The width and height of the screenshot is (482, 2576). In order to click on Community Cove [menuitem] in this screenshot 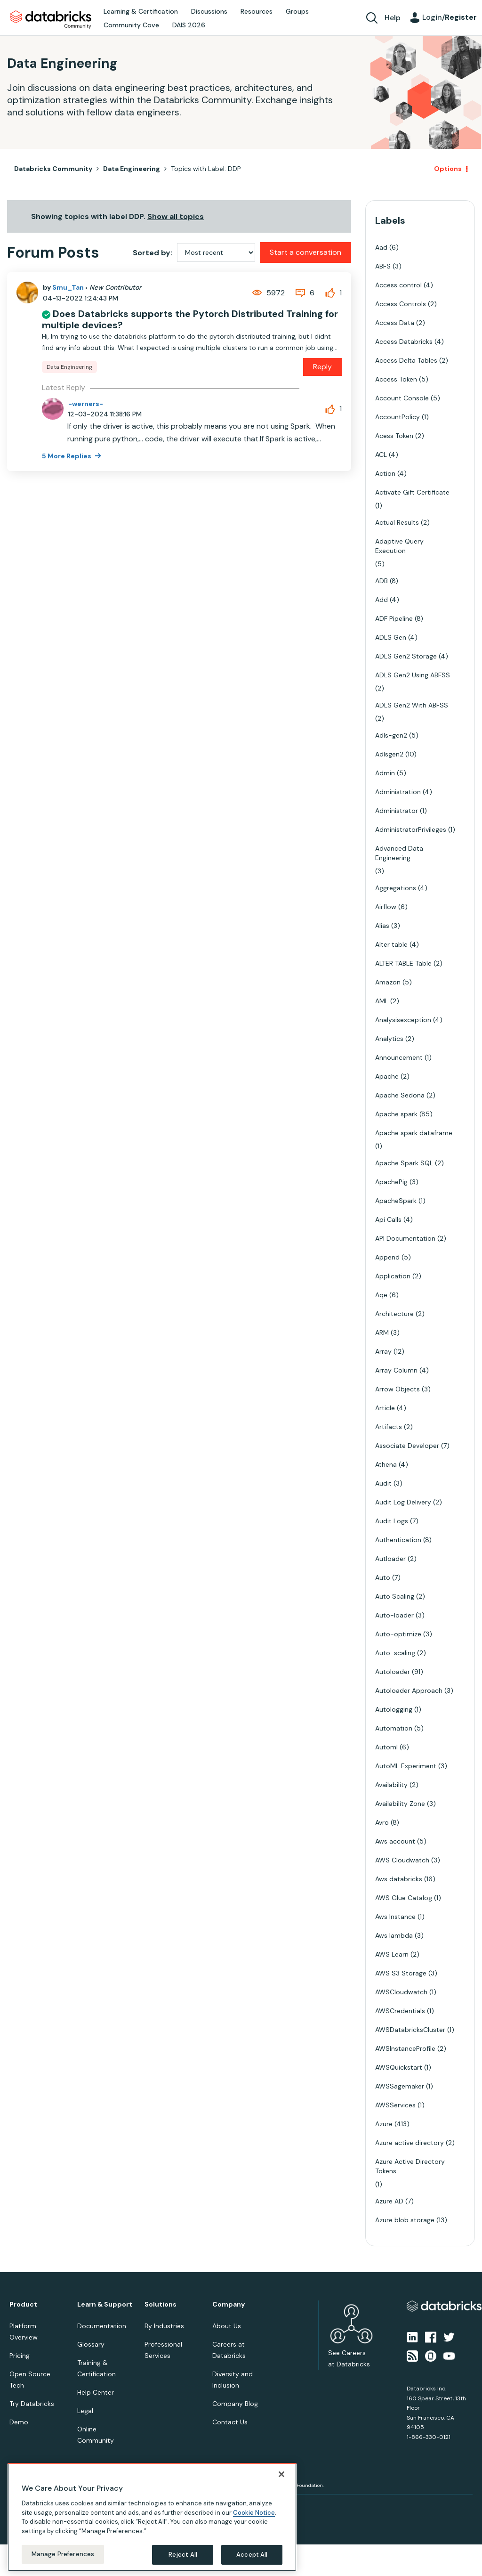, I will do `click(131, 25)`.